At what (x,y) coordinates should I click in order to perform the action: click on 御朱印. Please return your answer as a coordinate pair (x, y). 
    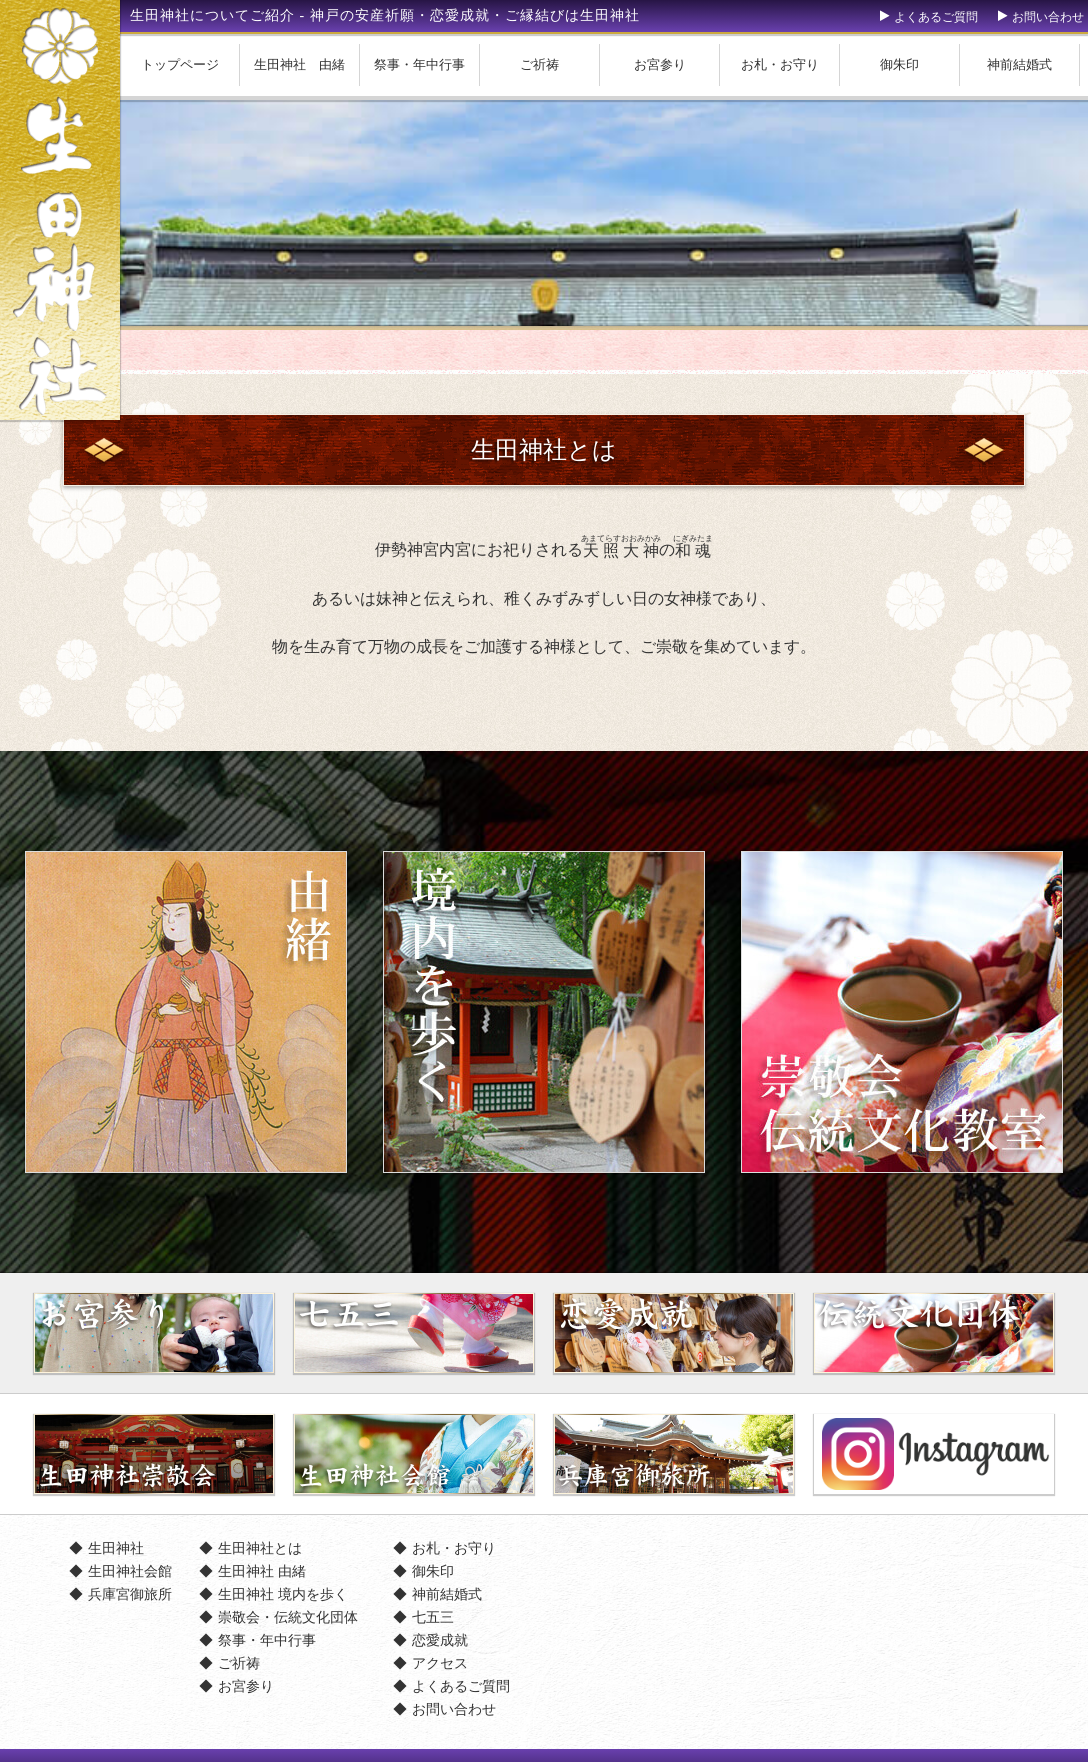
    Looking at the image, I should click on (899, 64).